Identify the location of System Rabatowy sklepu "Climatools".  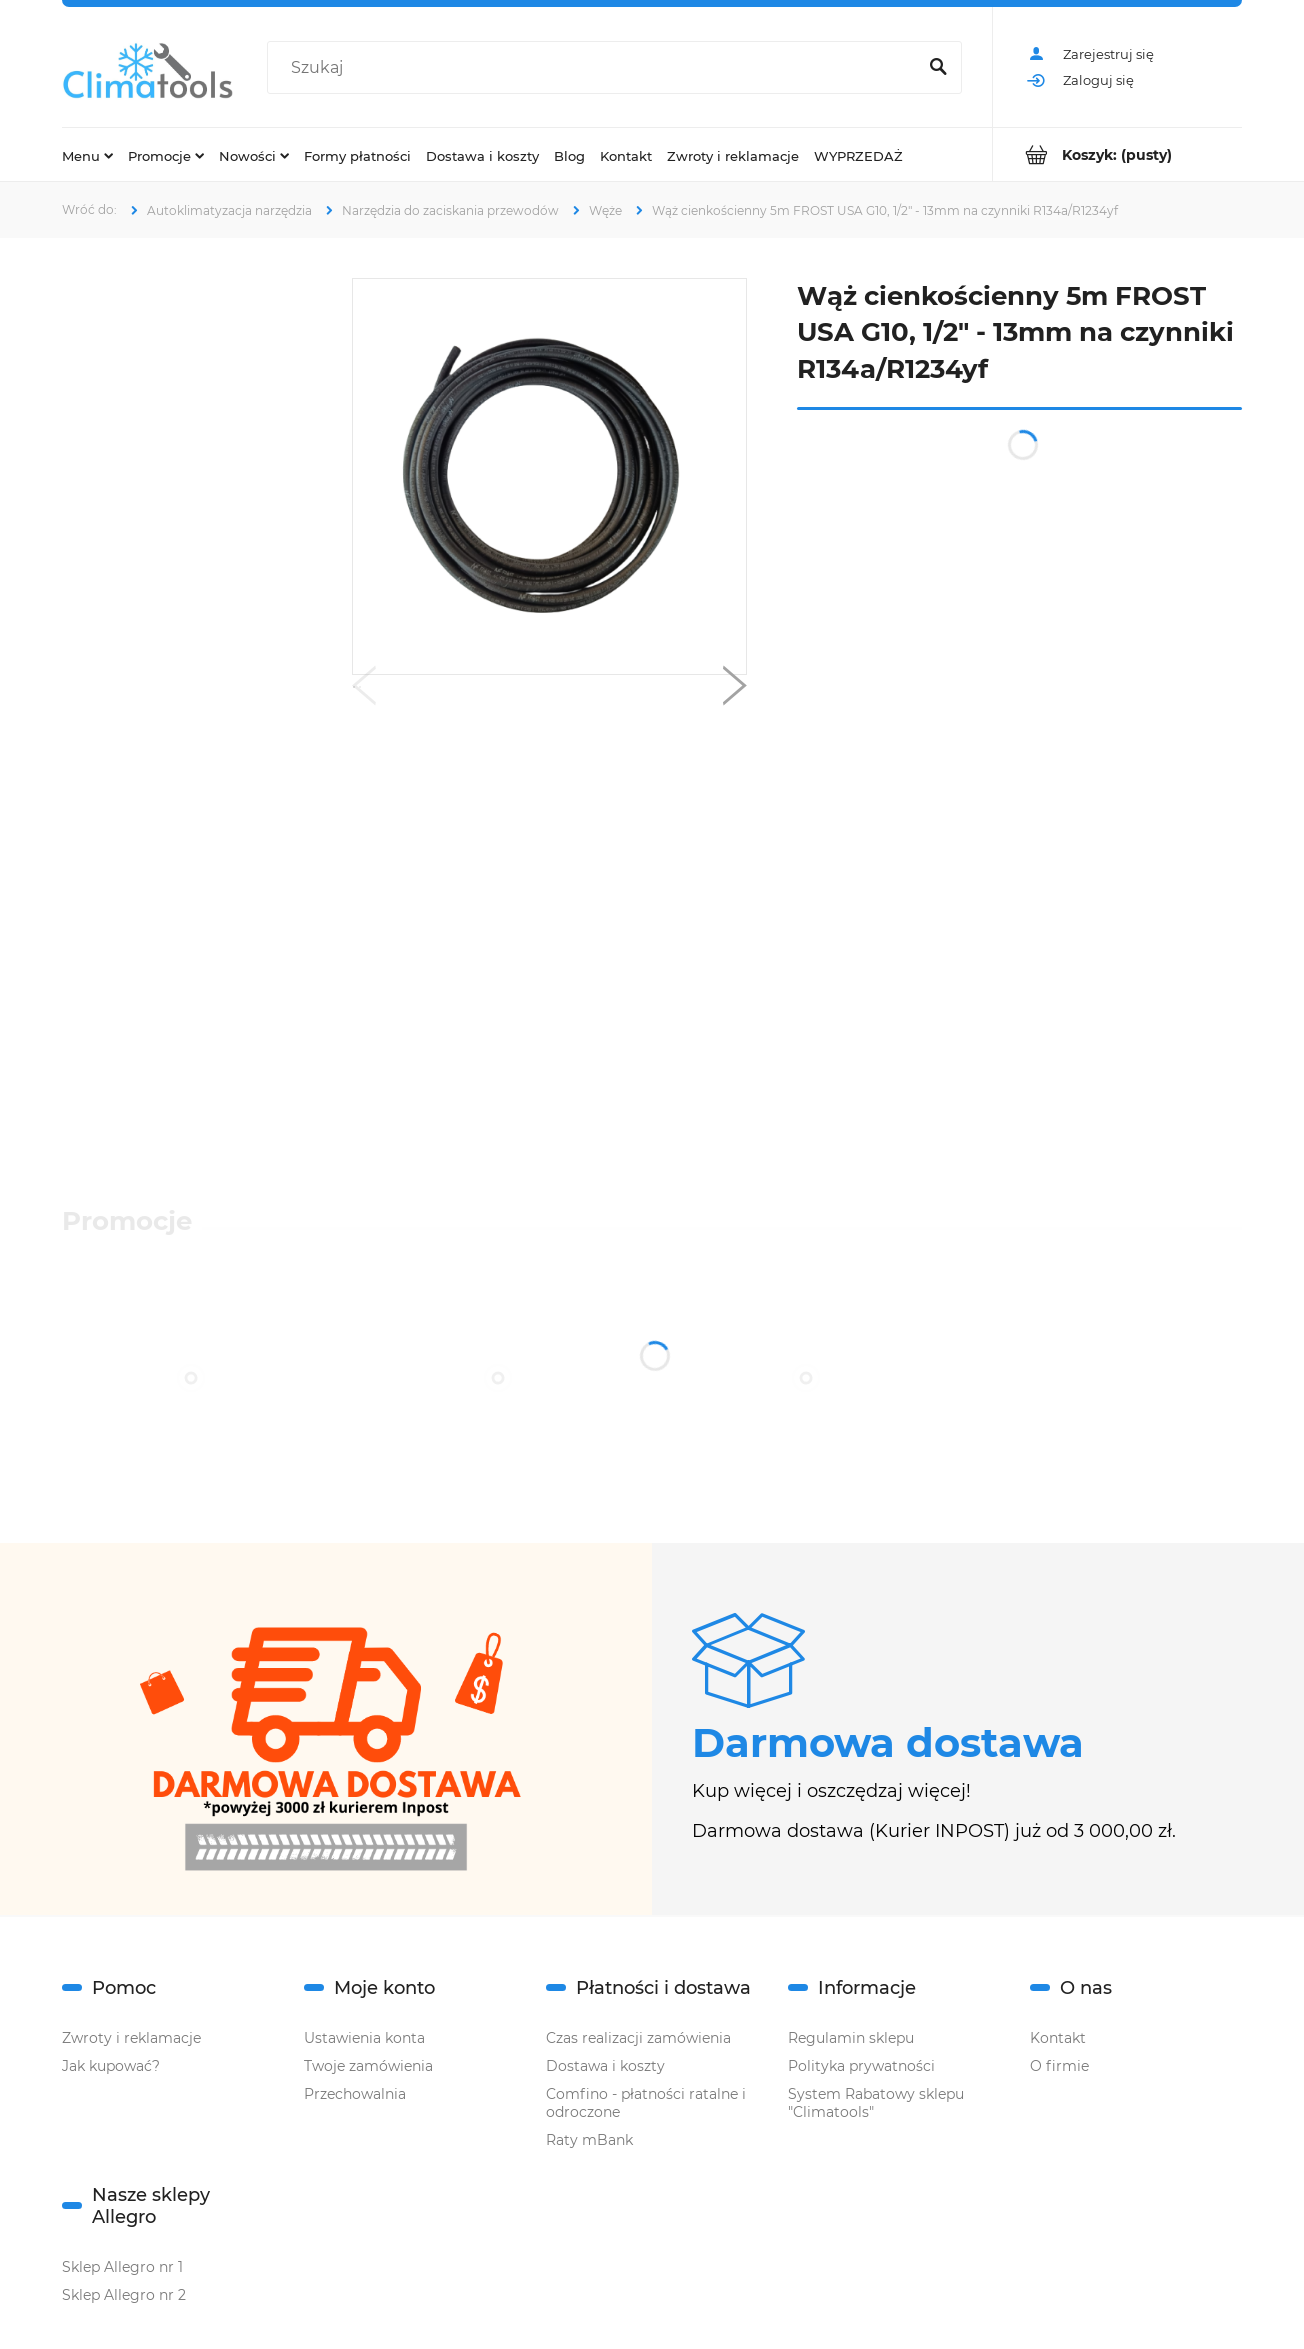
(876, 2103).